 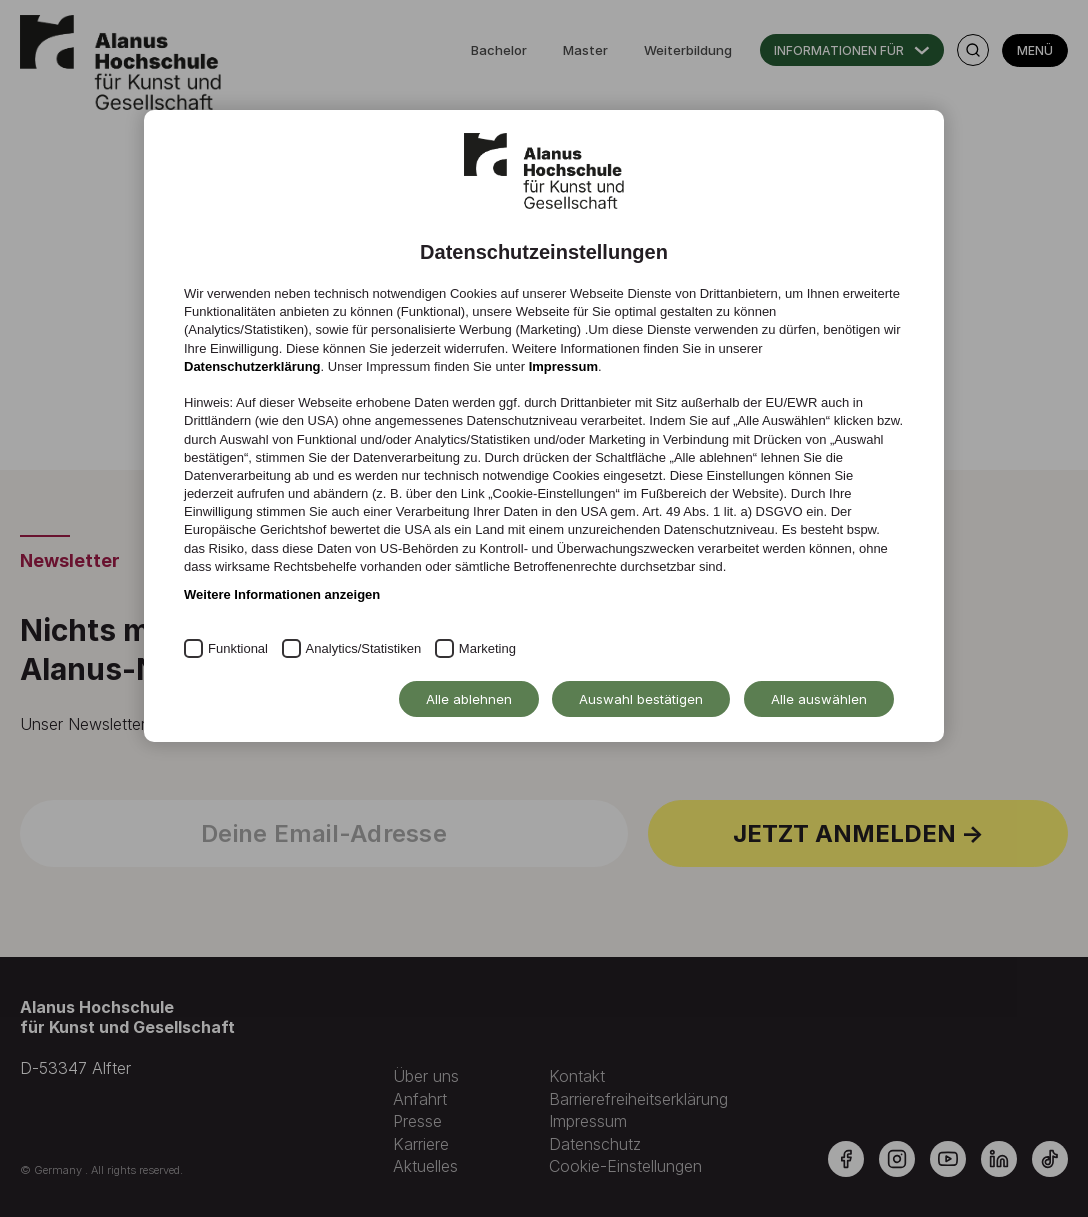 What do you see at coordinates (238, 648) in the screenshot?
I see `Funktional` at bounding box center [238, 648].